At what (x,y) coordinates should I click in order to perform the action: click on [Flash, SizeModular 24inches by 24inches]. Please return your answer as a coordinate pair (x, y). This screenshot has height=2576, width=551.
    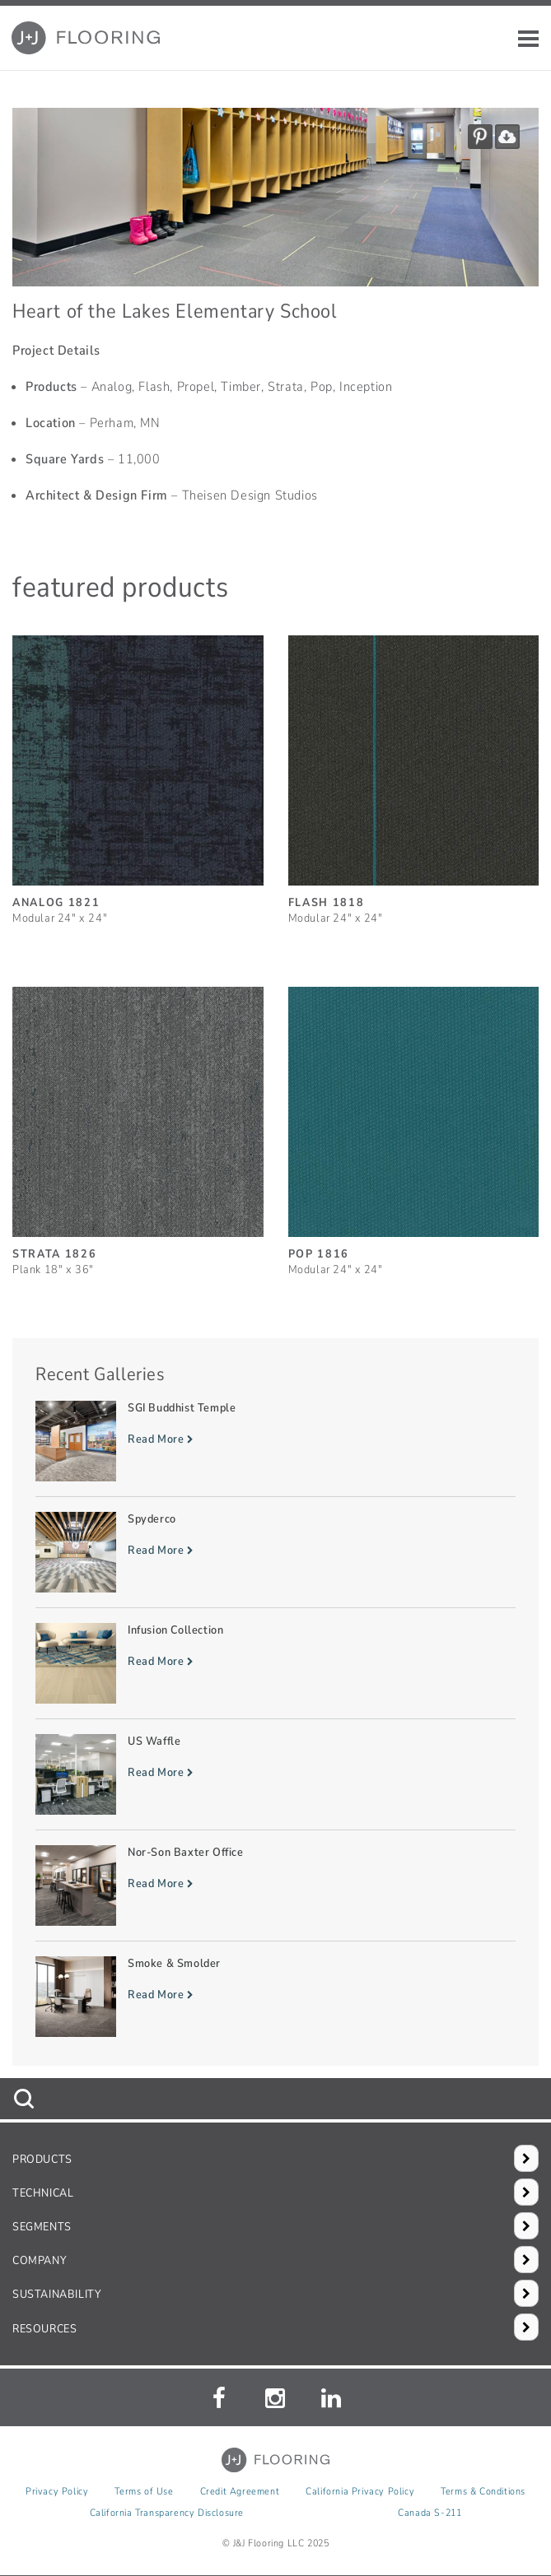
    Looking at the image, I should click on (413, 772).